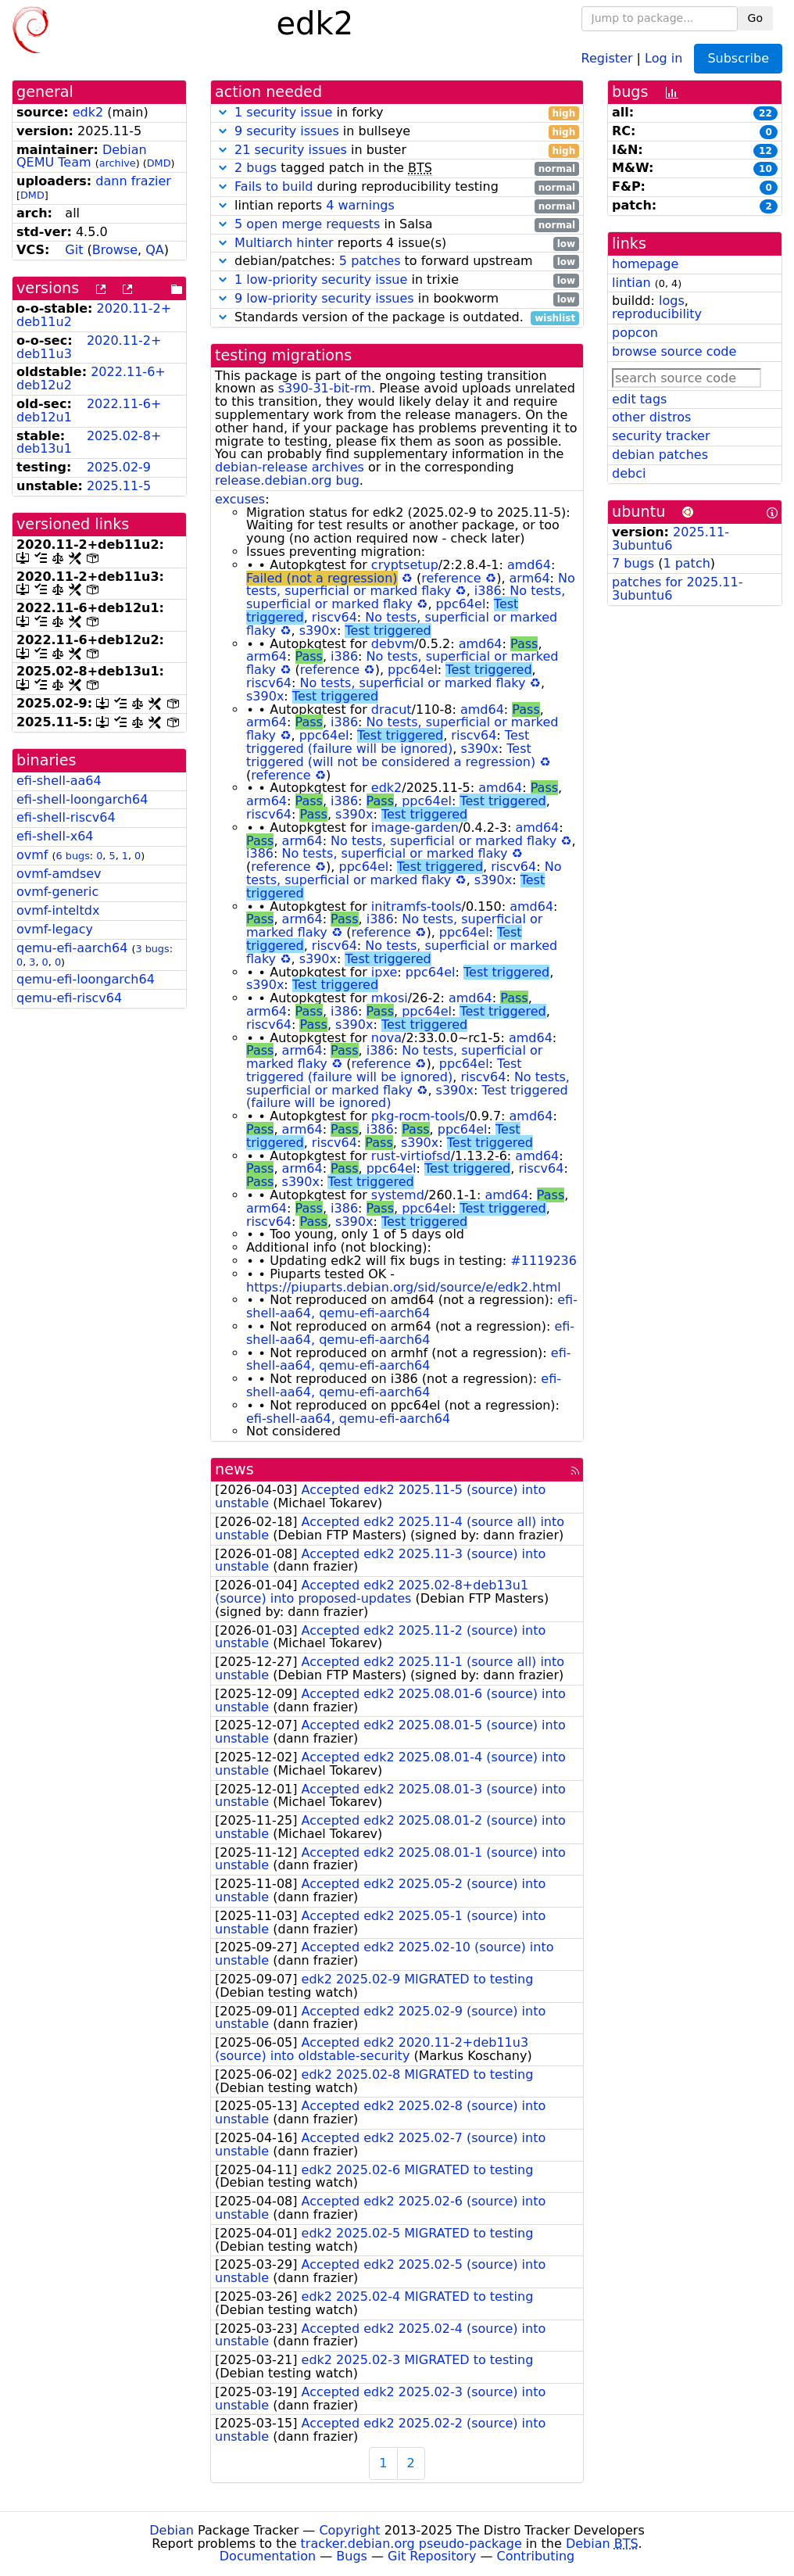  What do you see at coordinates (59, 780) in the screenshot?
I see `efi-shell-aa64` at bounding box center [59, 780].